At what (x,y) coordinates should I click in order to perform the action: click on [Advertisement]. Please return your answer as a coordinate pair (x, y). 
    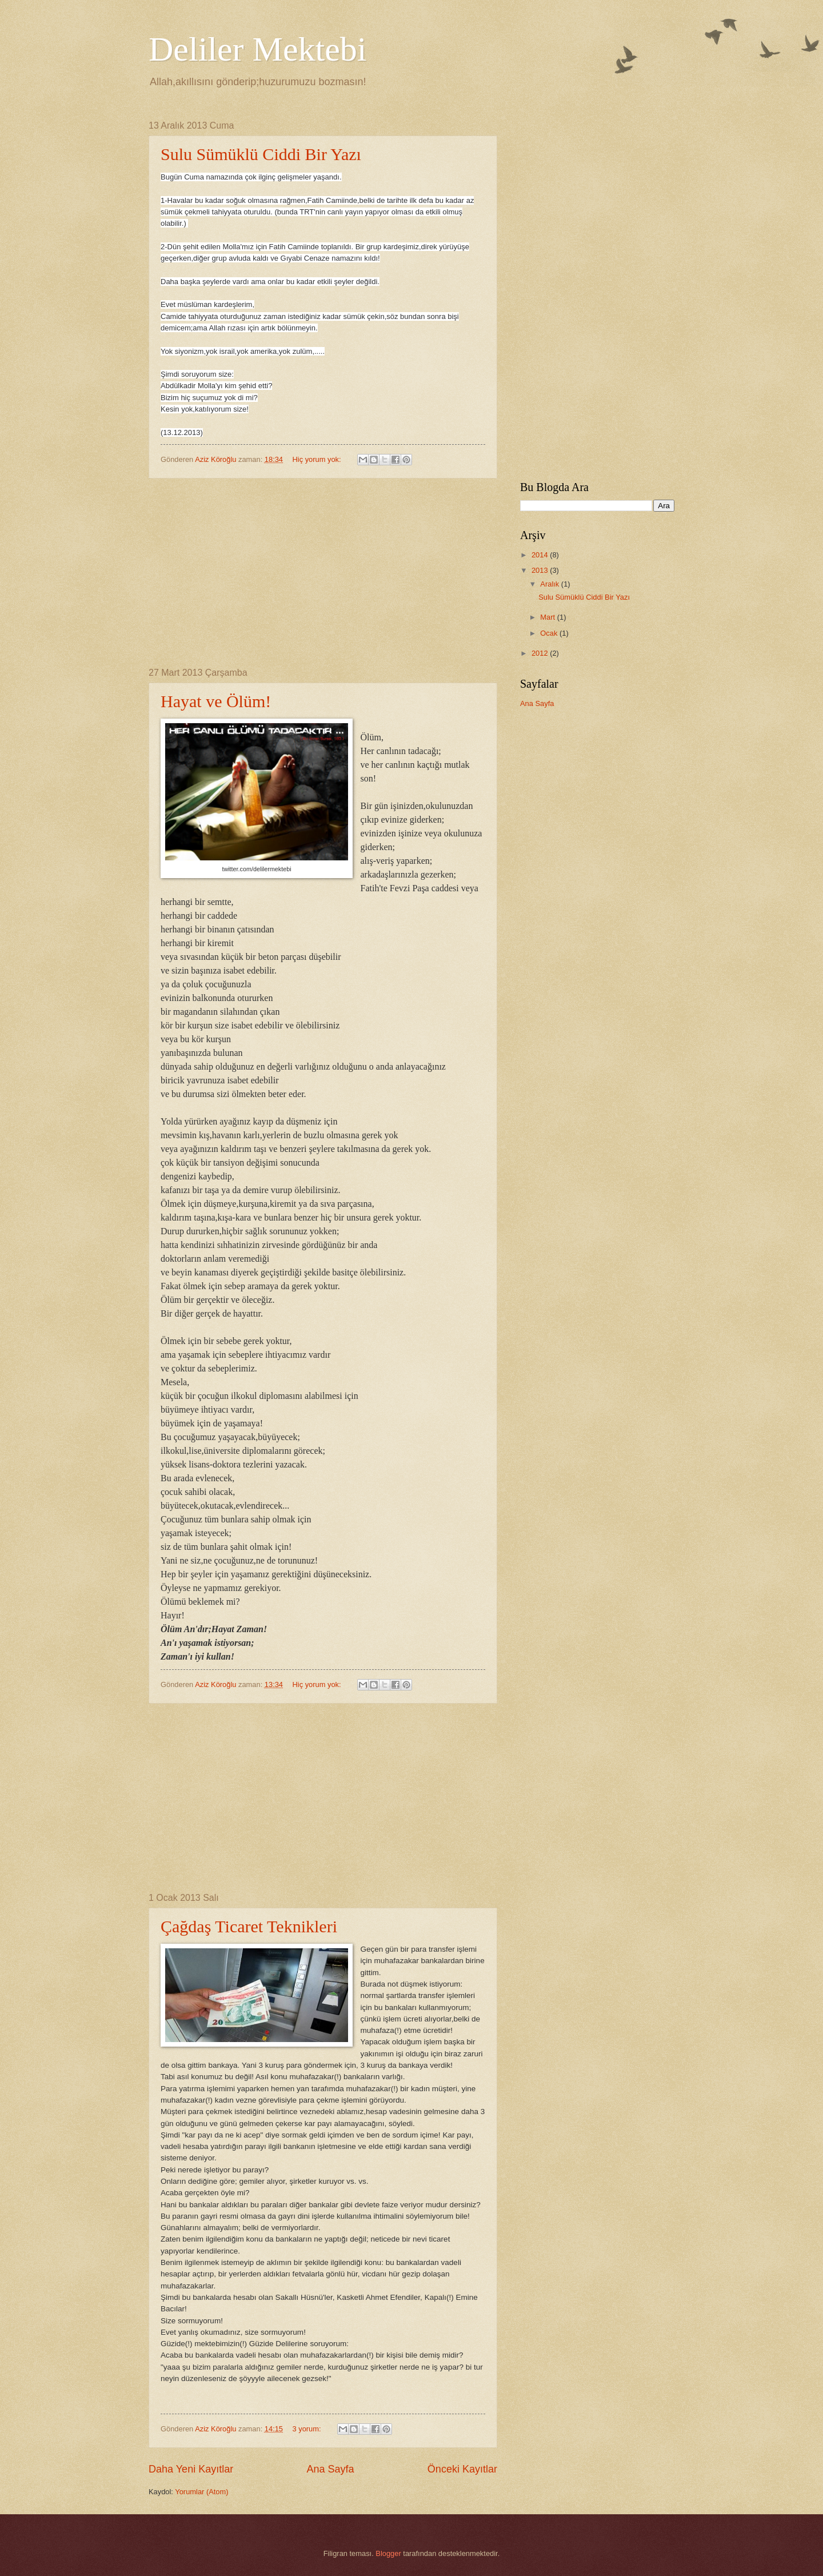
    Looking at the image, I should click on (323, 573).